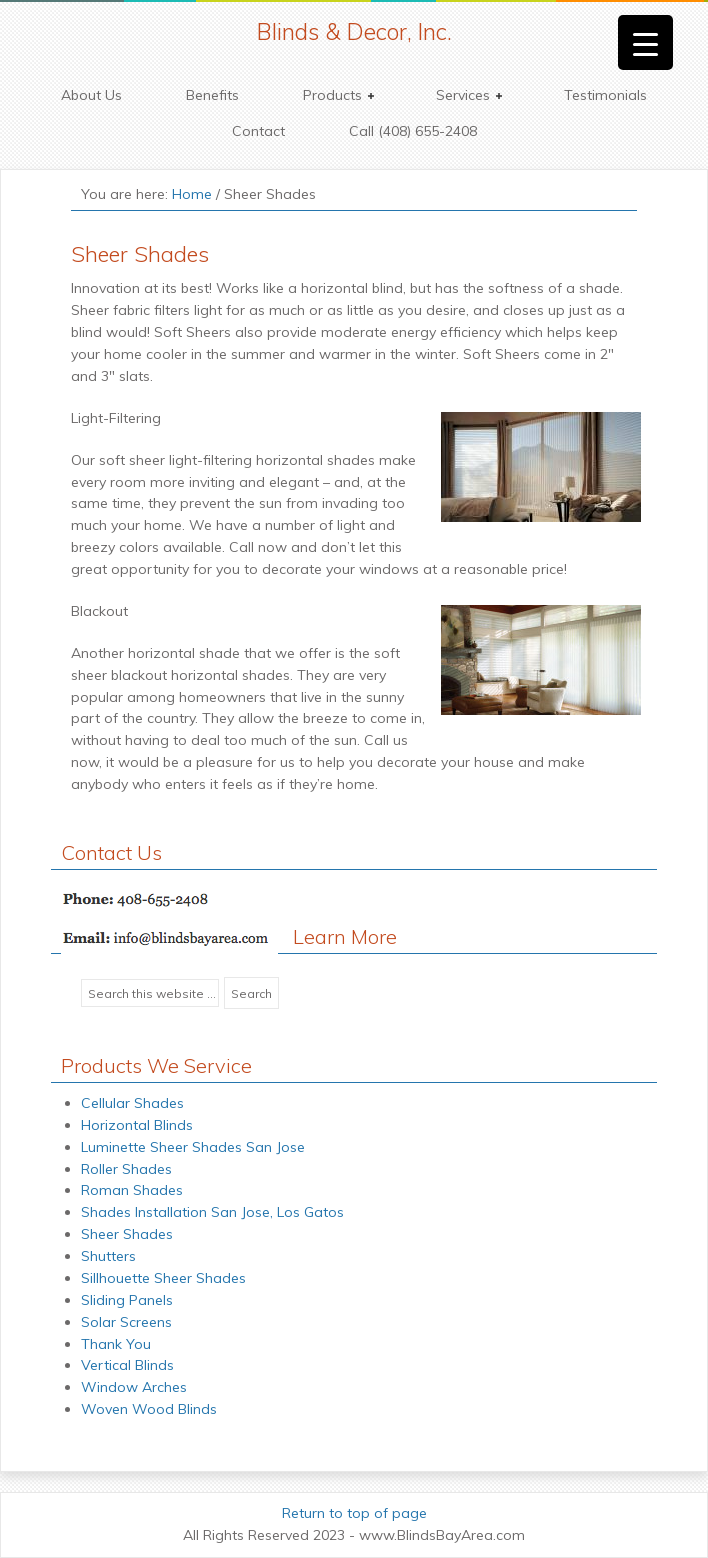 This screenshot has width=708, height=1558. Describe the element at coordinates (354, 1513) in the screenshot. I see `Return to top of page` at that location.